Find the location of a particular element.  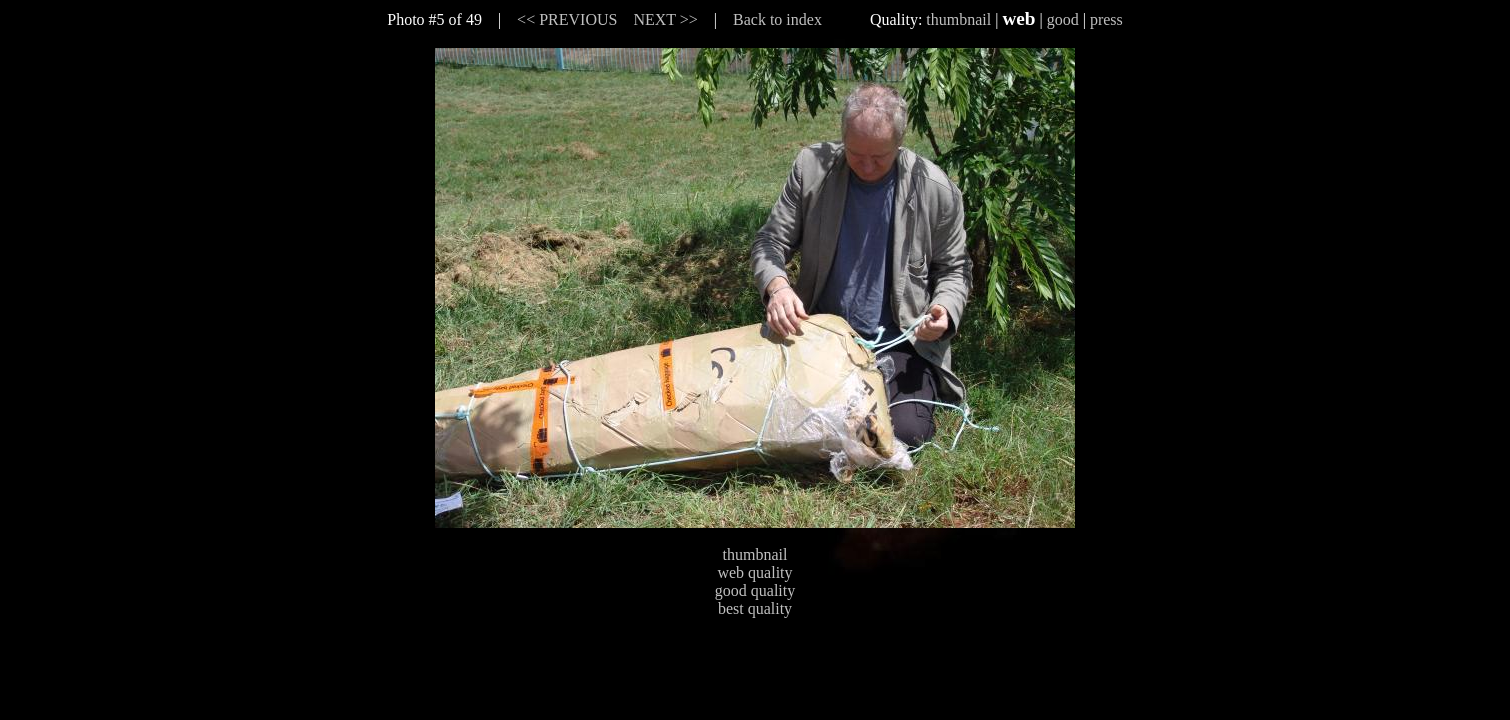

best quality is located at coordinates (755, 608).